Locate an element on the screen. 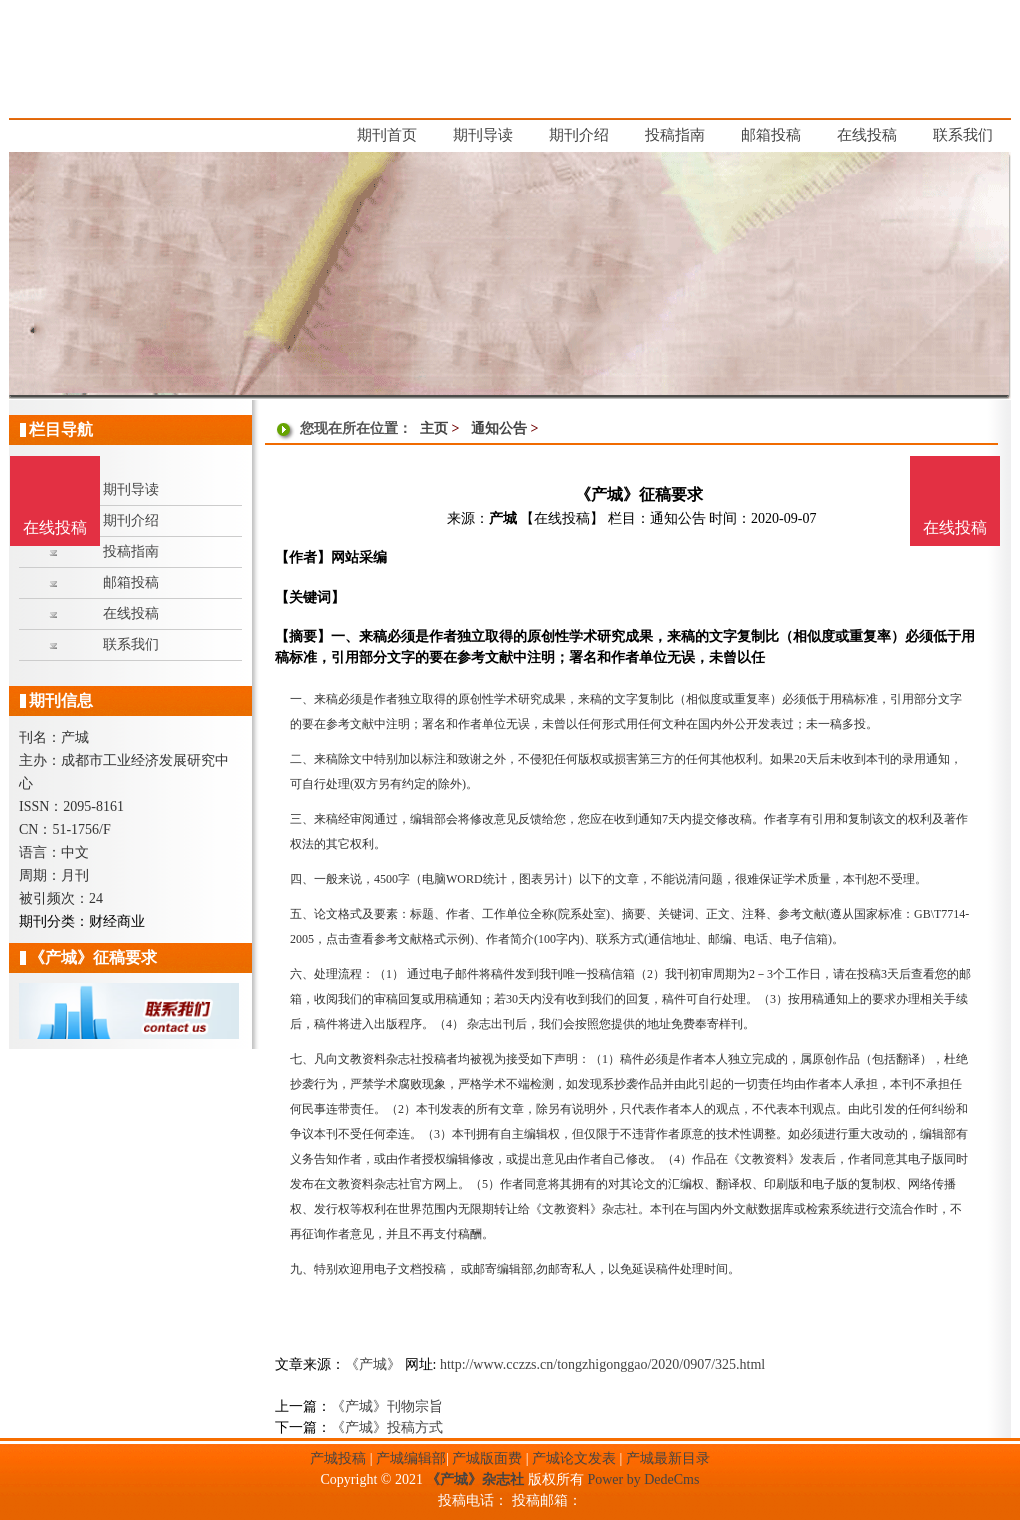 This screenshot has height=1520, width=1020. Power by DedeCms is located at coordinates (643, 1479).